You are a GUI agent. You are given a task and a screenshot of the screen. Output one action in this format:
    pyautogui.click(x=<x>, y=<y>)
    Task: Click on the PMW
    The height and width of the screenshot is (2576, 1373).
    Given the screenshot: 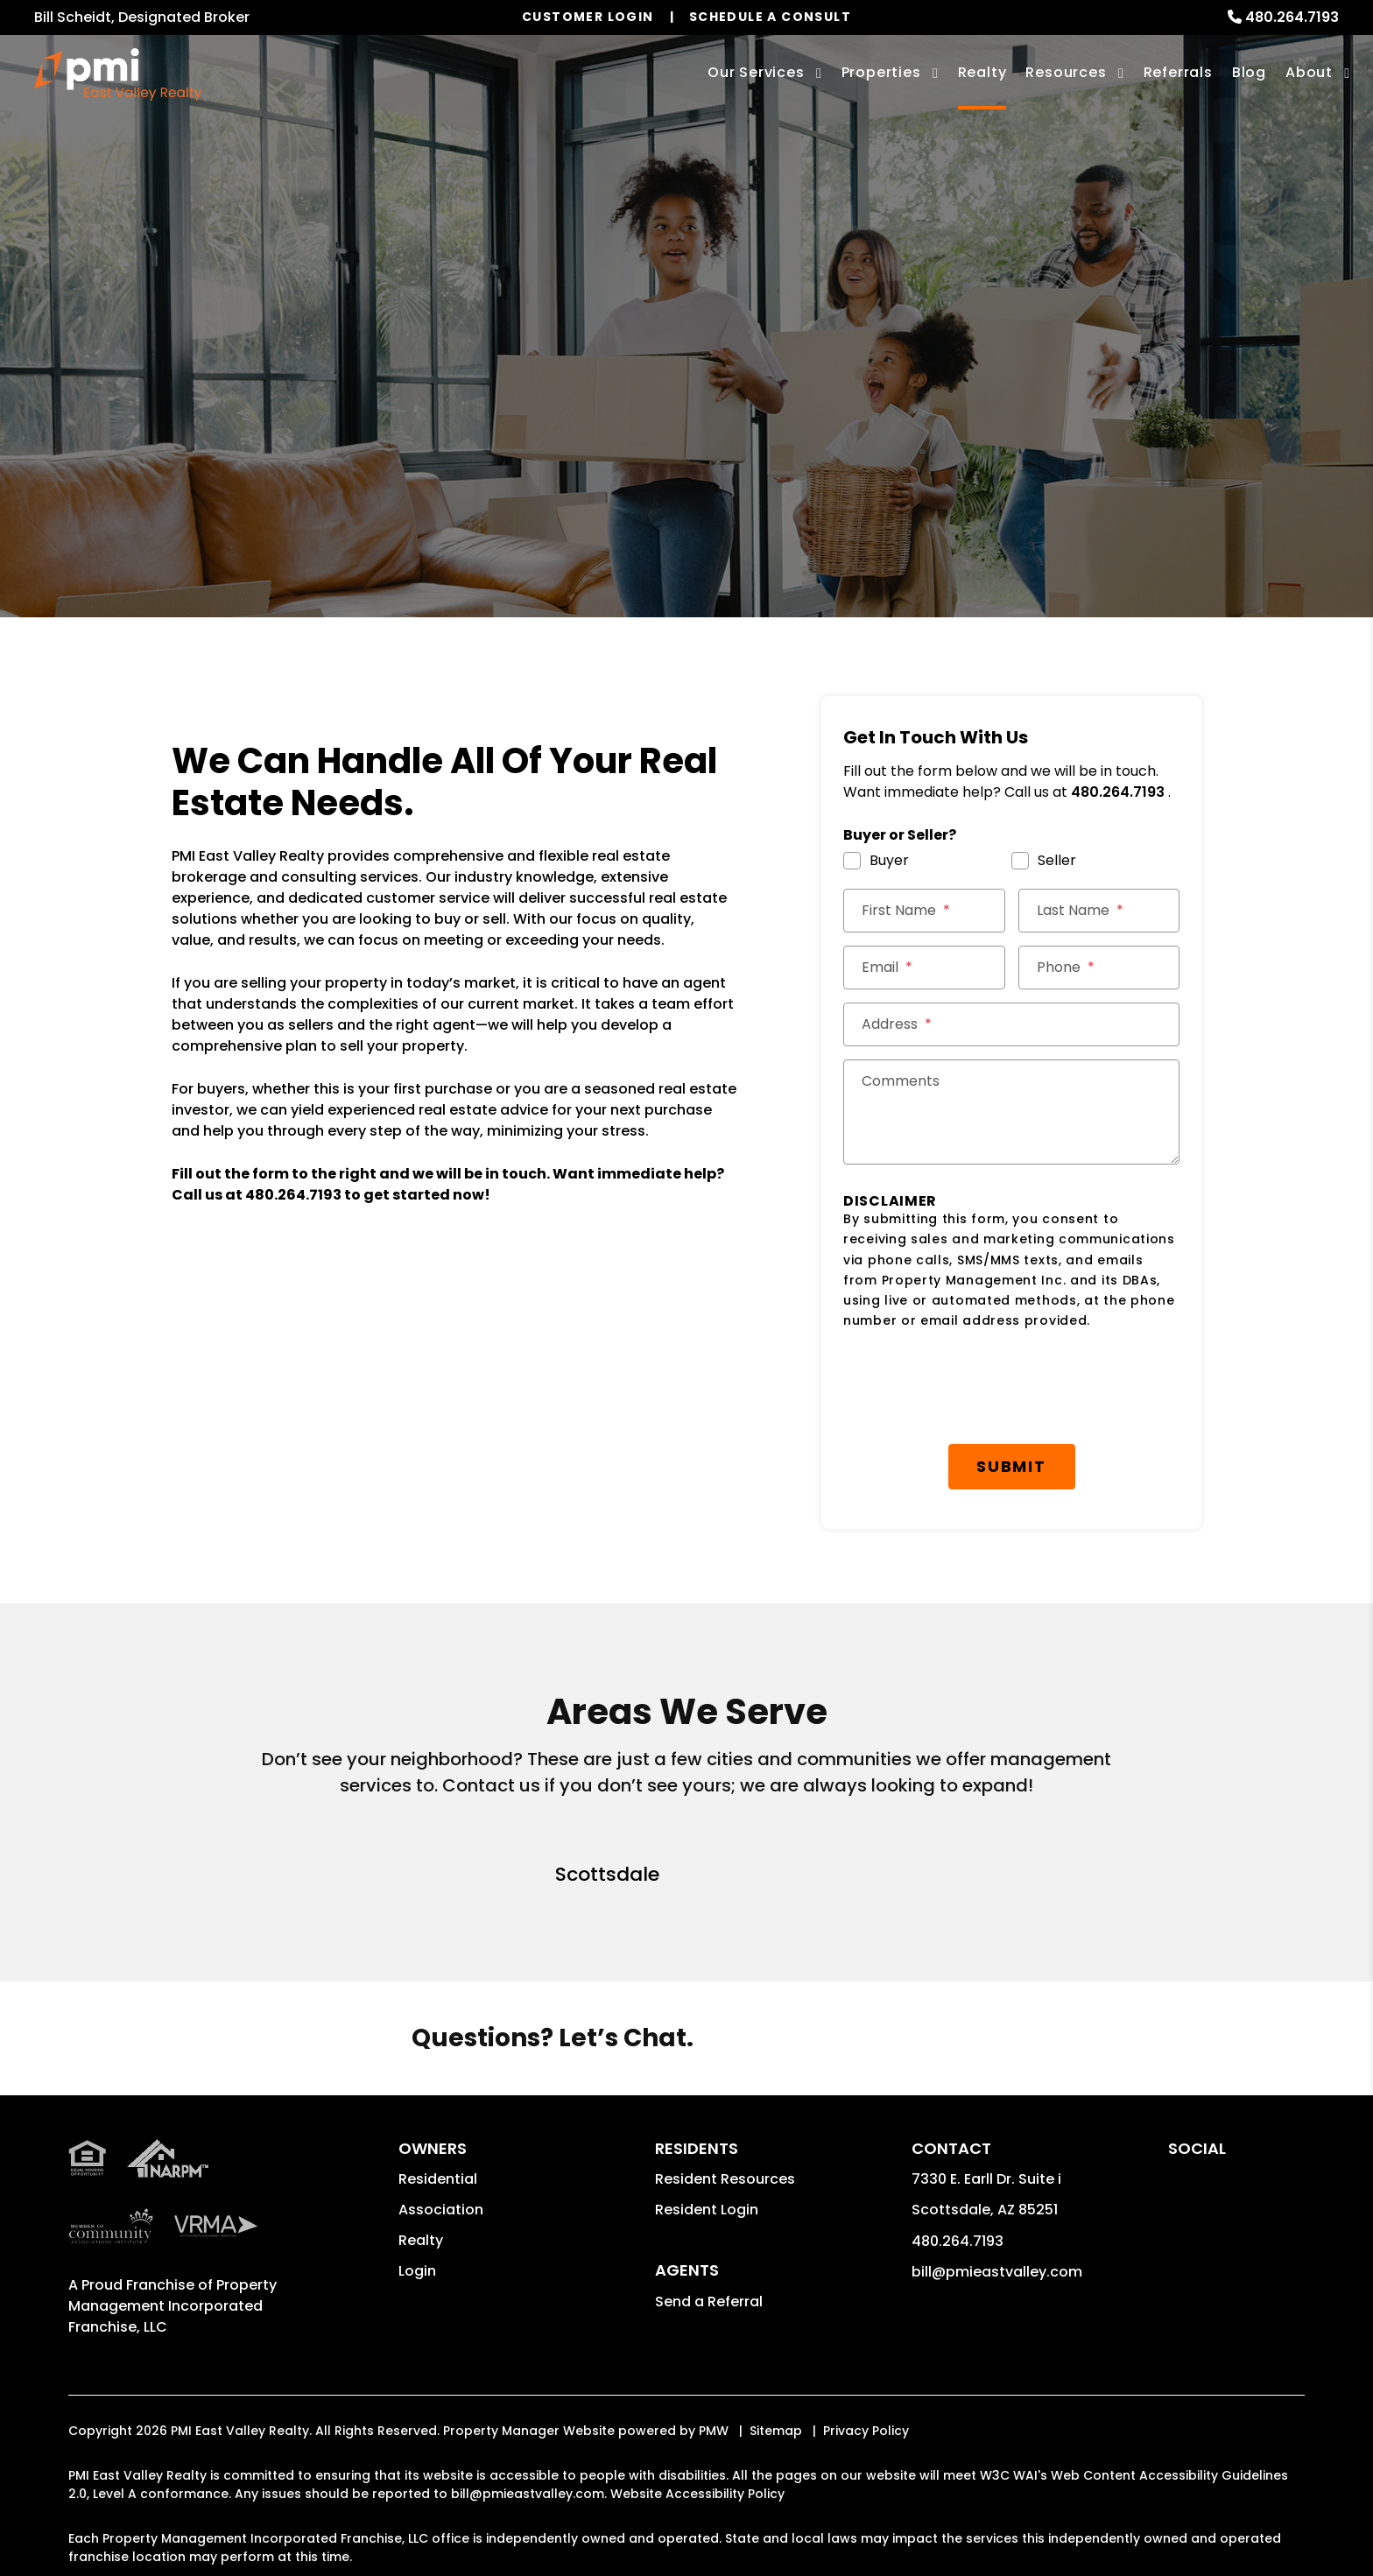 What is the action you would take?
    pyautogui.click(x=714, y=2430)
    